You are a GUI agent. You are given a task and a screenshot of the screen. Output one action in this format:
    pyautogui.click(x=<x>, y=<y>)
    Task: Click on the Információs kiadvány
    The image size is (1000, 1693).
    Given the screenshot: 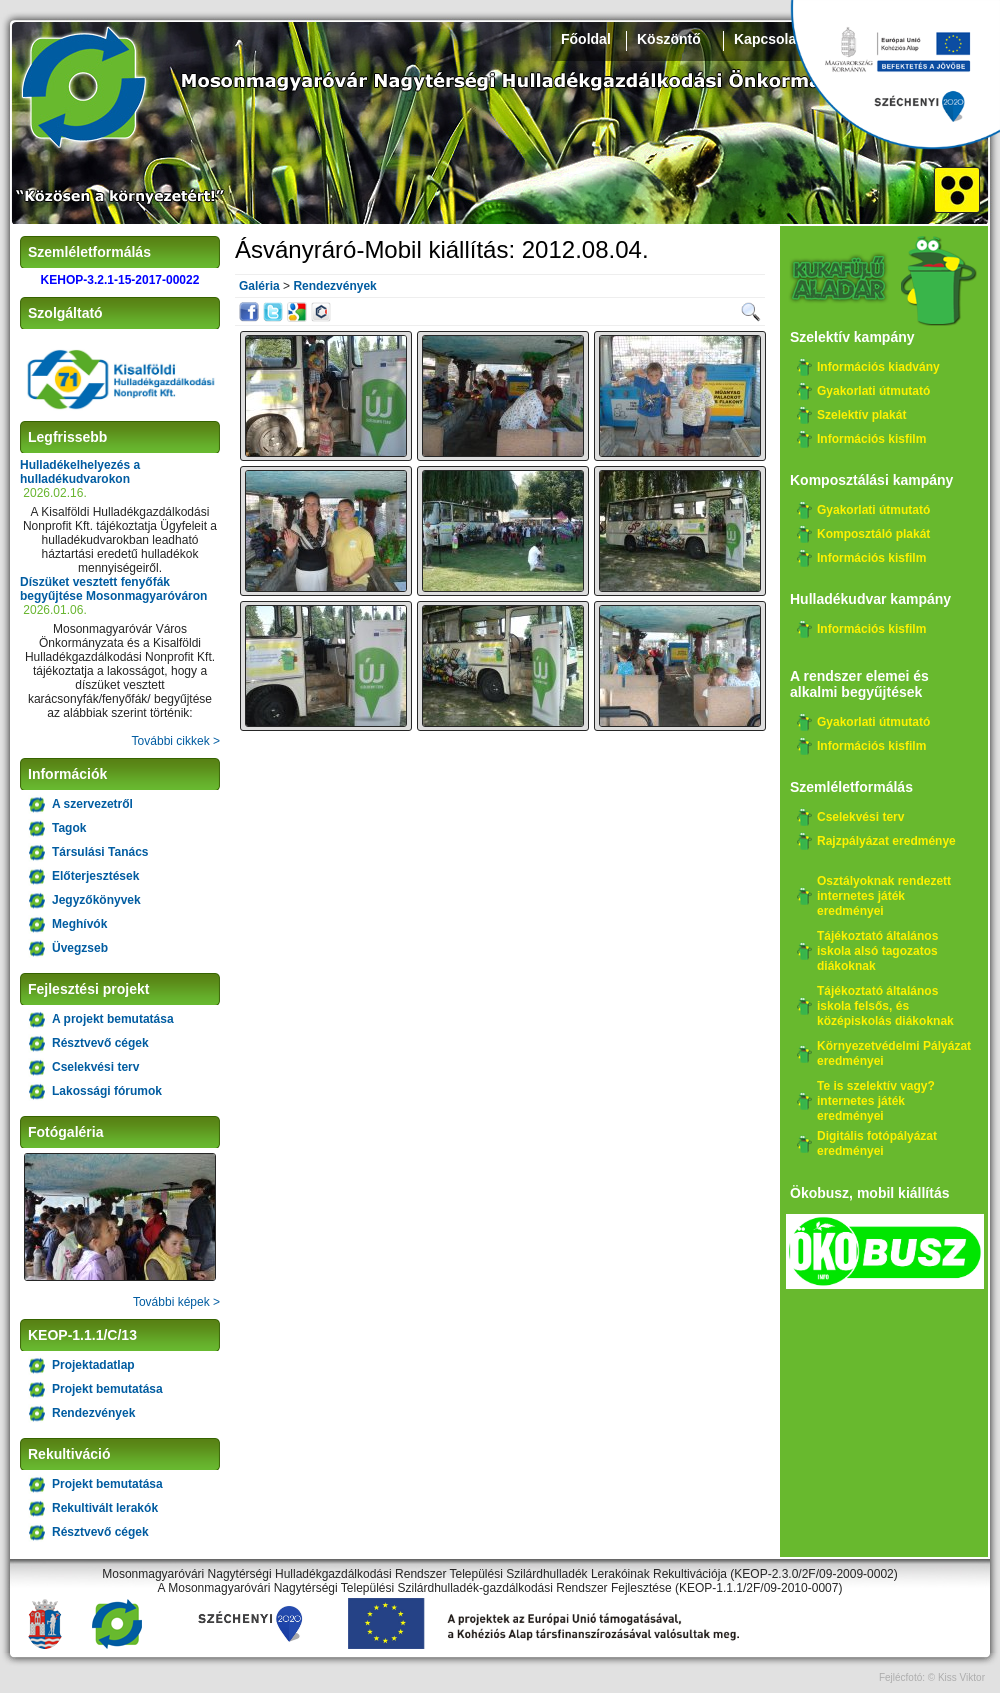 What is the action you would take?
    pyautogui.click(x=878, y=367)
    